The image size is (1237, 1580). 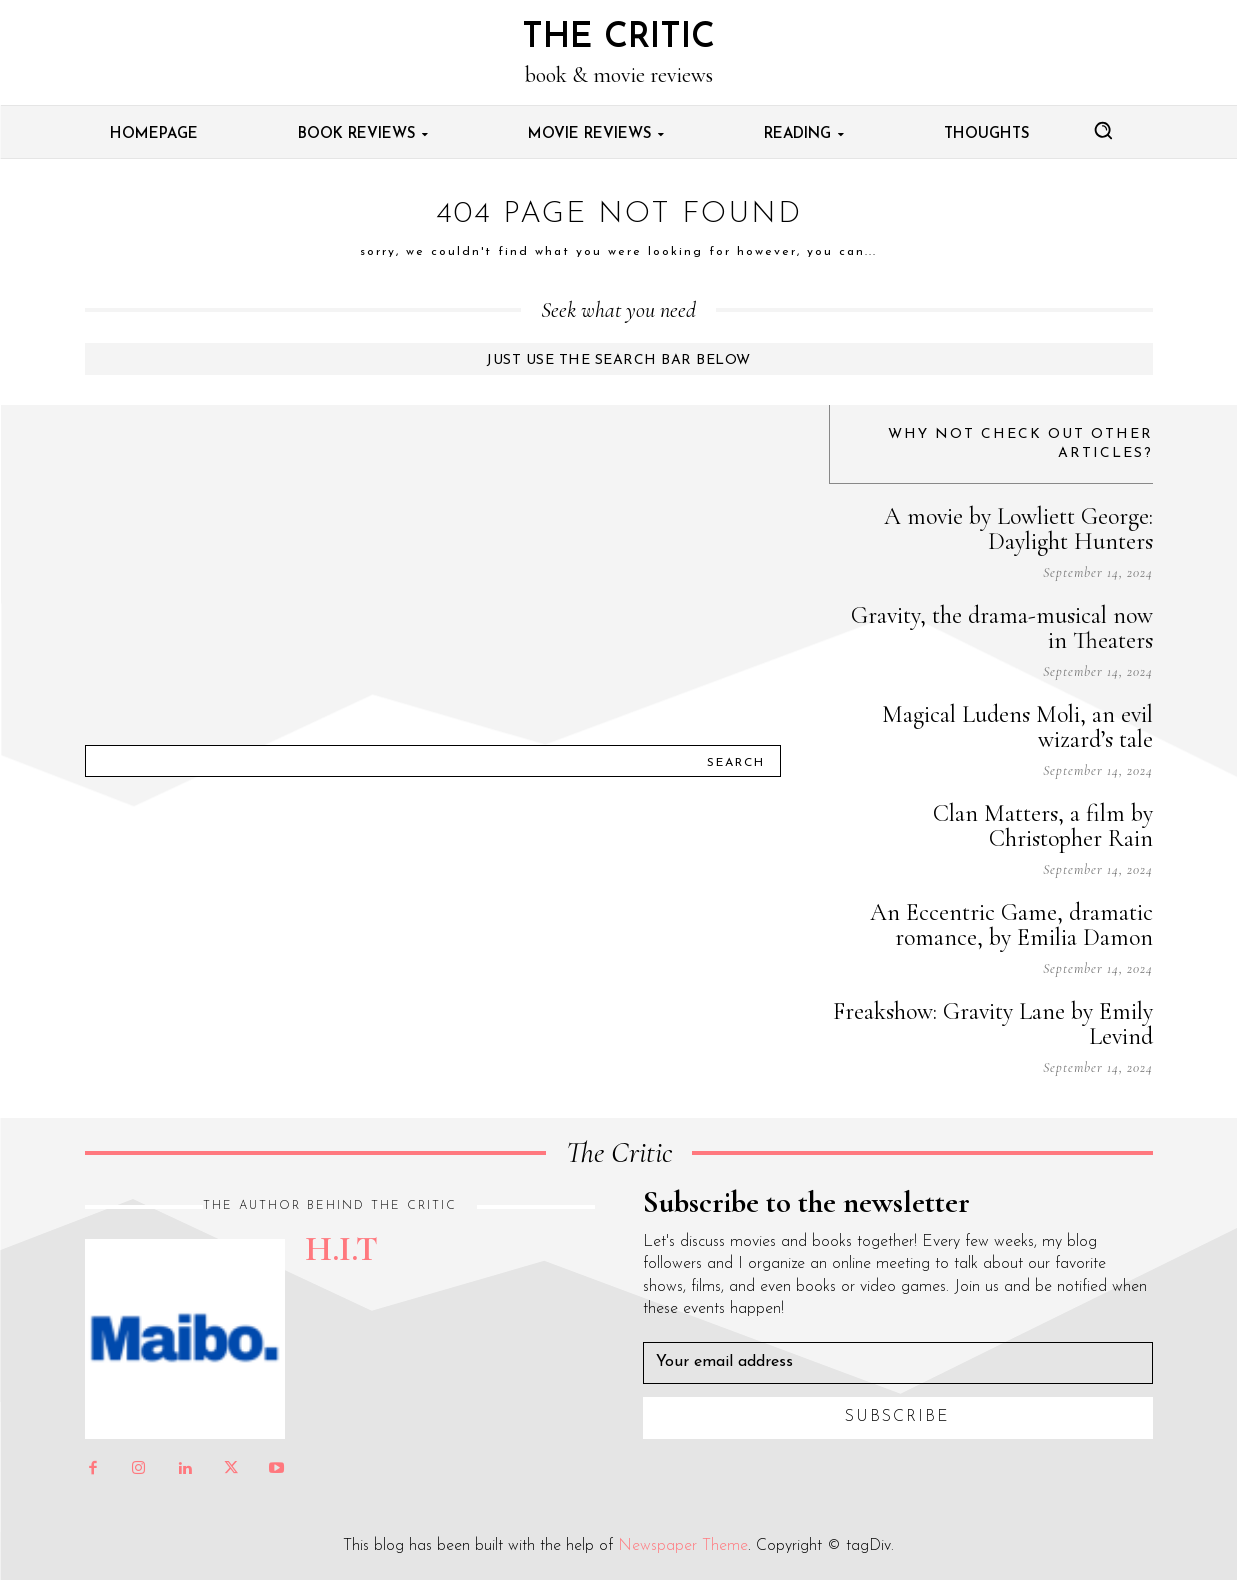 I want to click on [email], so click(x=898, y=1363).